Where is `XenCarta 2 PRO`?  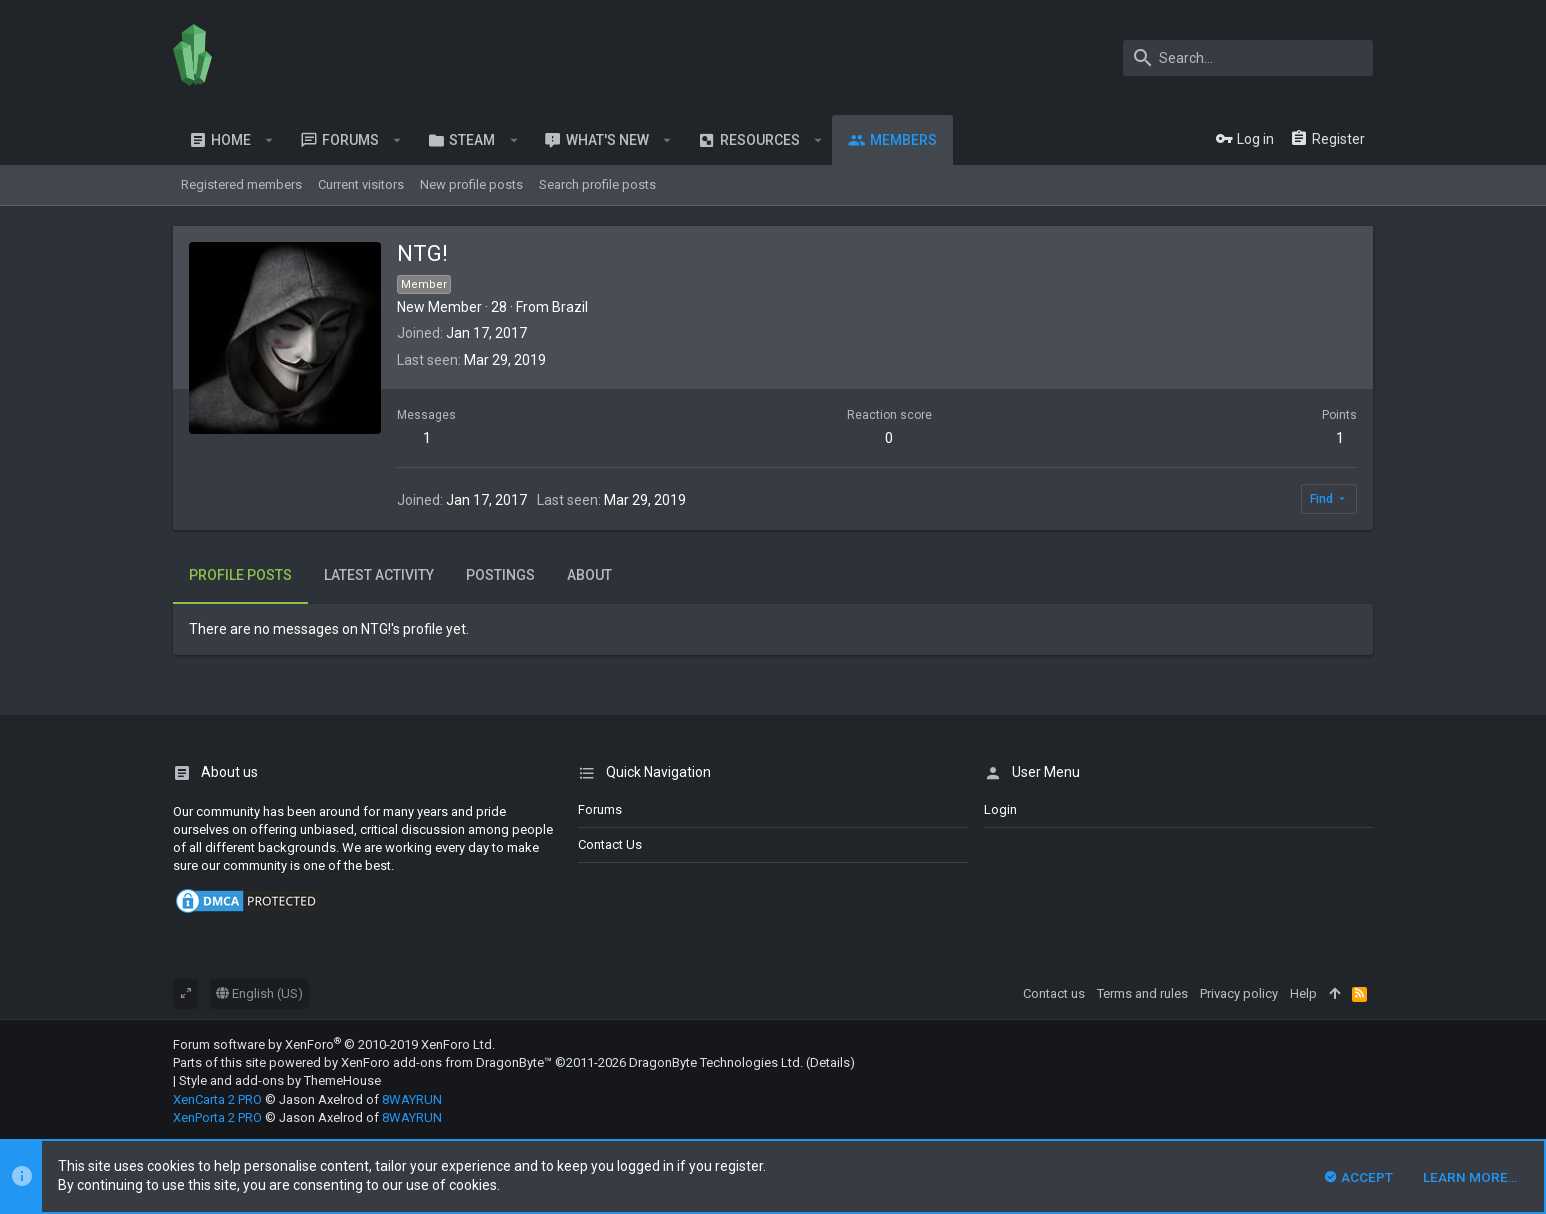
XenCarta 2 PRO is located at coordinates (217, 1099).